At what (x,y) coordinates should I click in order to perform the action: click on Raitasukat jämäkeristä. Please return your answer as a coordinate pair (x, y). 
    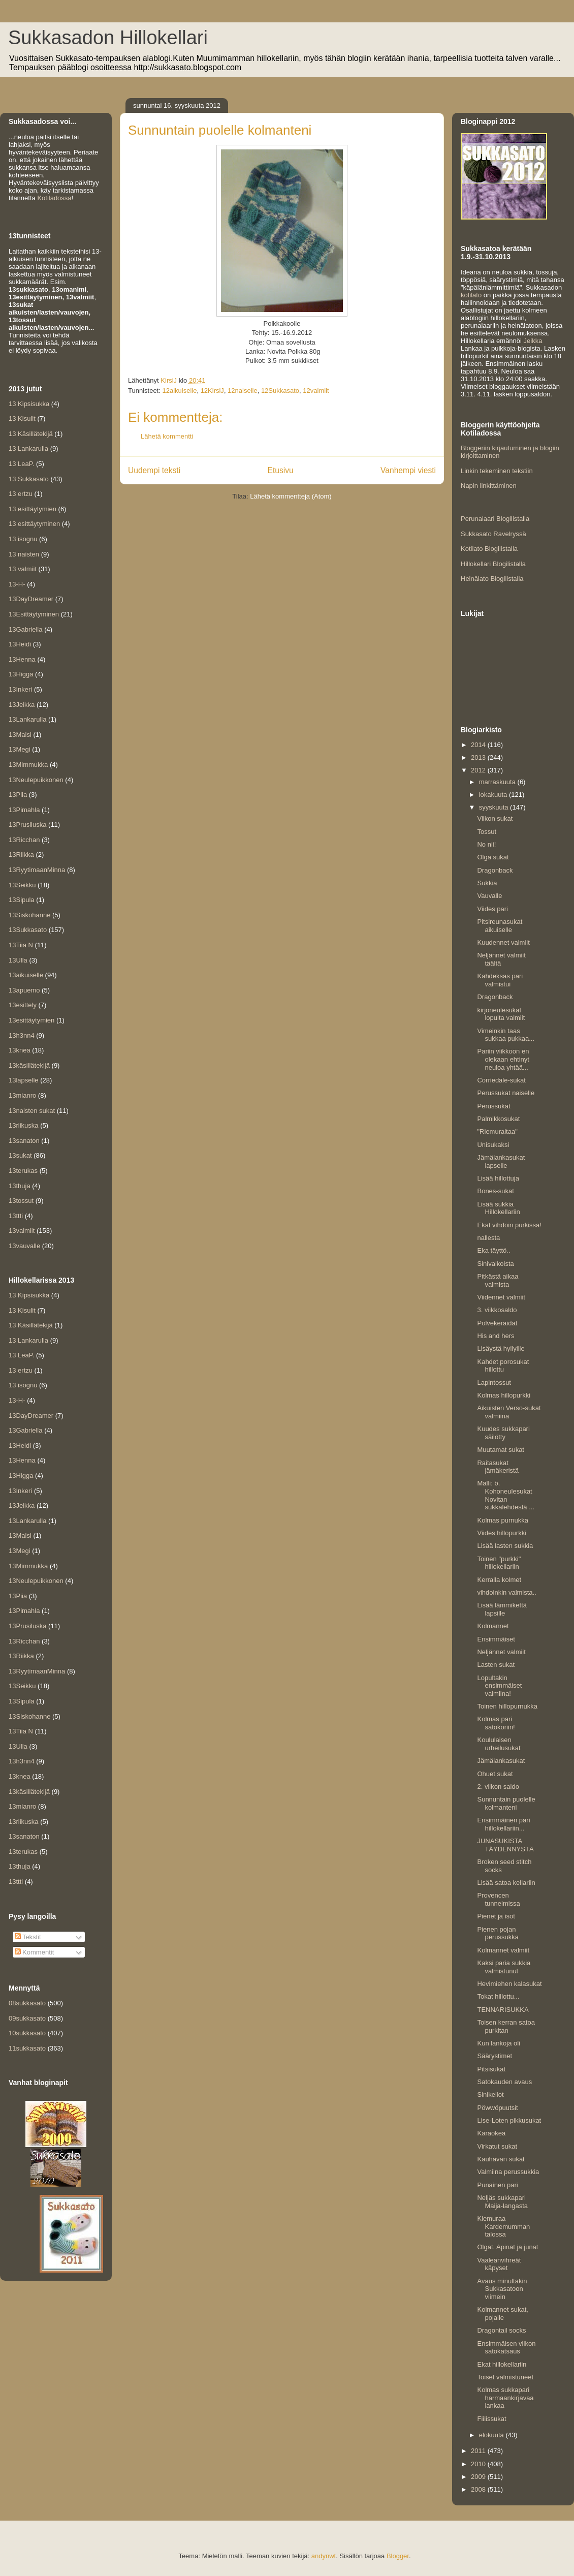
    Looking at the image, I should click on (497, 1467).